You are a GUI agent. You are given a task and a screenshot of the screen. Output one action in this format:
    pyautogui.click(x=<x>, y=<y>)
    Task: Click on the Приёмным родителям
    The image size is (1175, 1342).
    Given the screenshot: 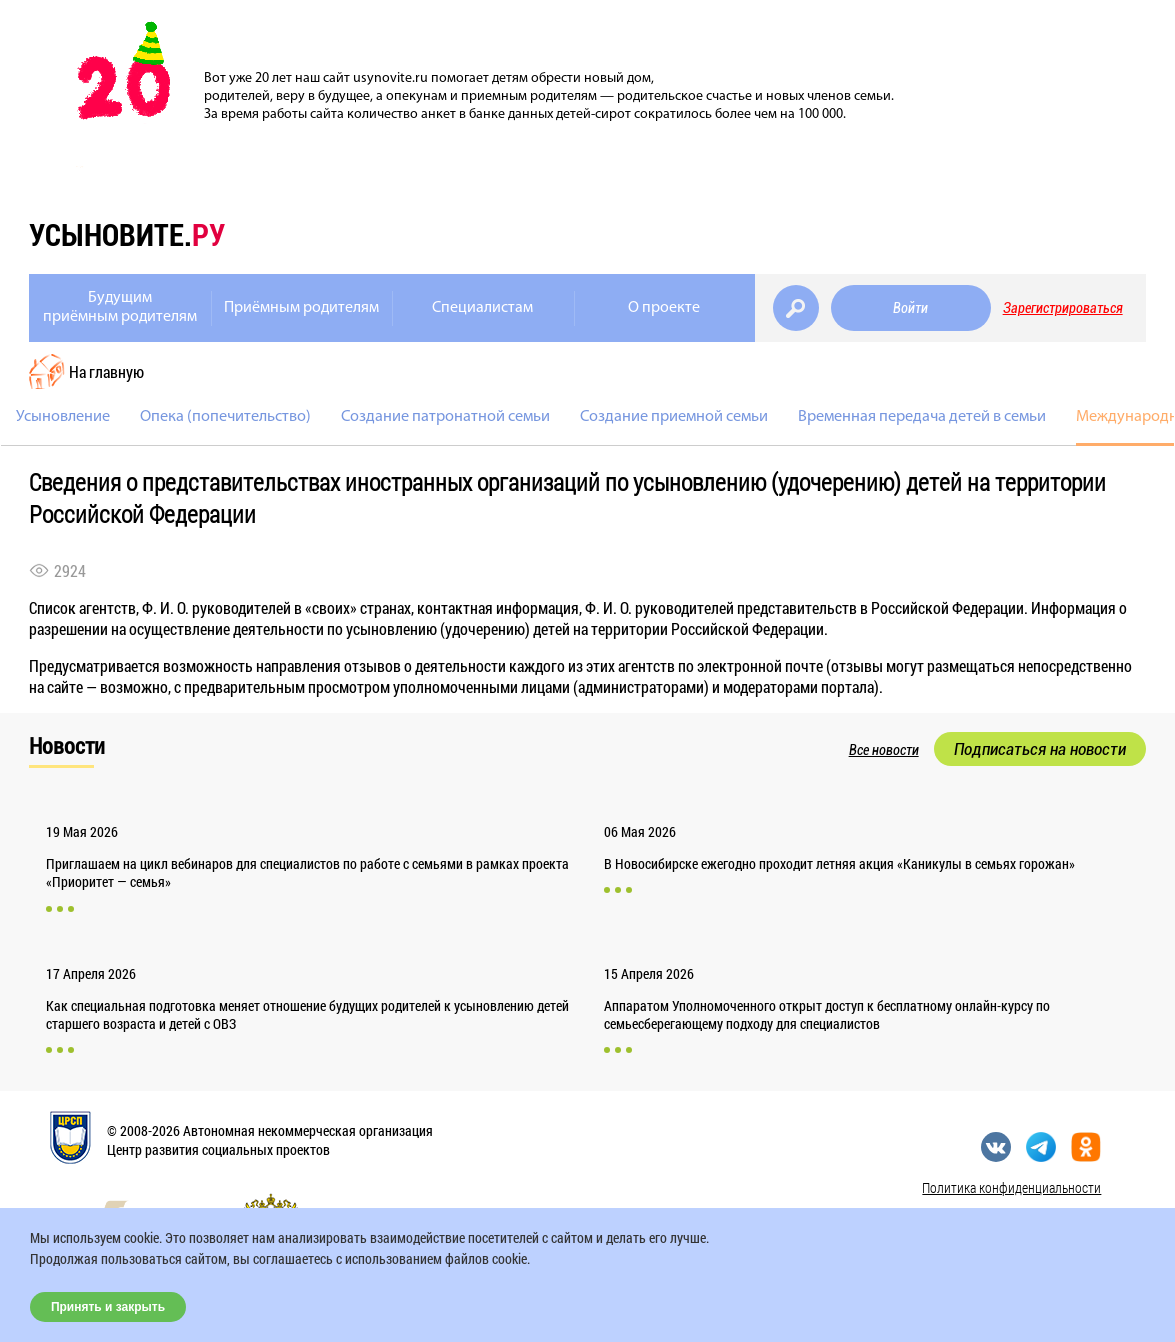 What is the action you would take?
    pyautogui.click(x=301, y=308)
    